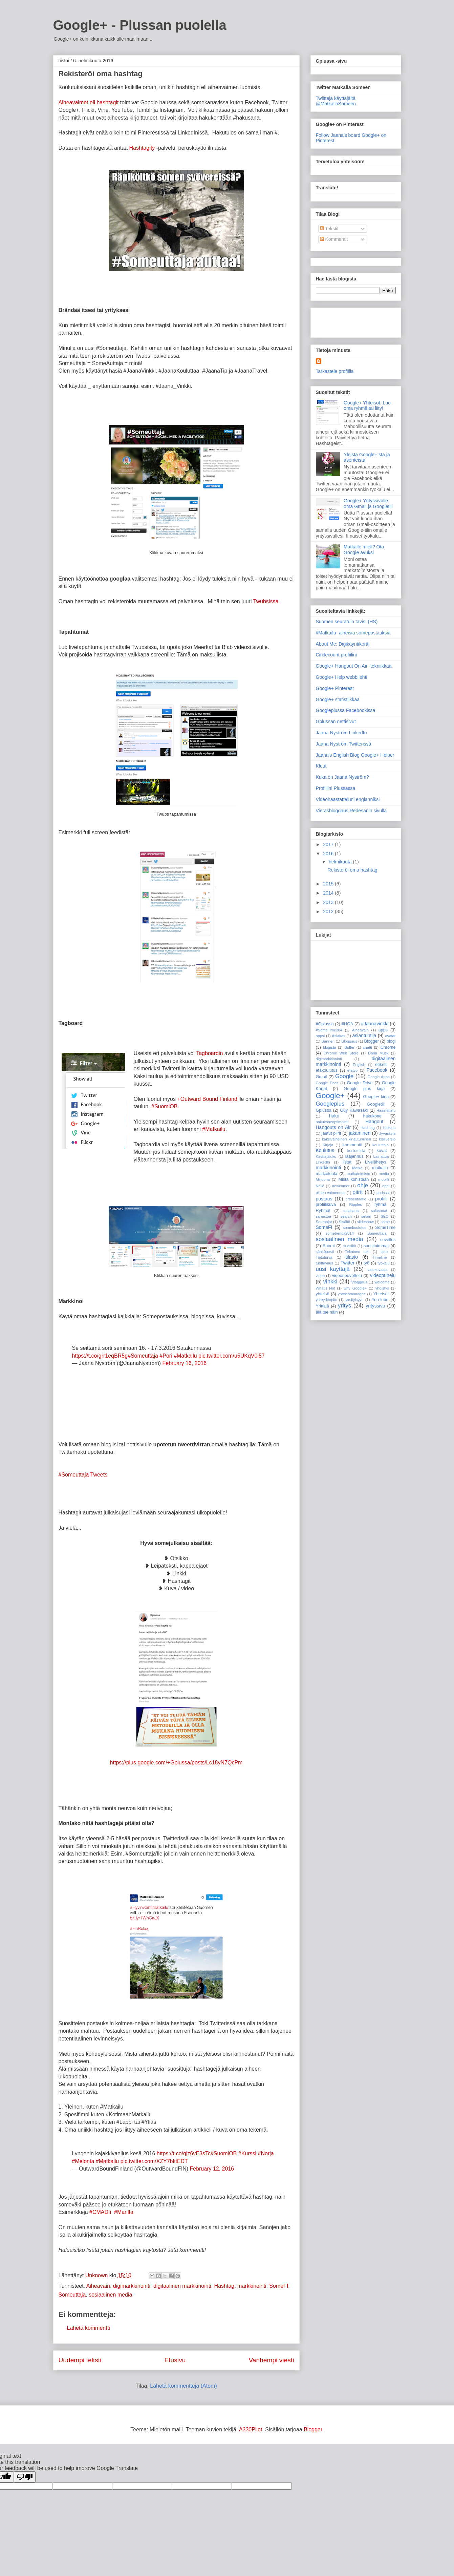 The width and height of the screenshot is (454, 2576). What do you see at coordinates (354, 1228) in the screenshot?
I see `somekoulutus` at bounding box center [354, 1228].